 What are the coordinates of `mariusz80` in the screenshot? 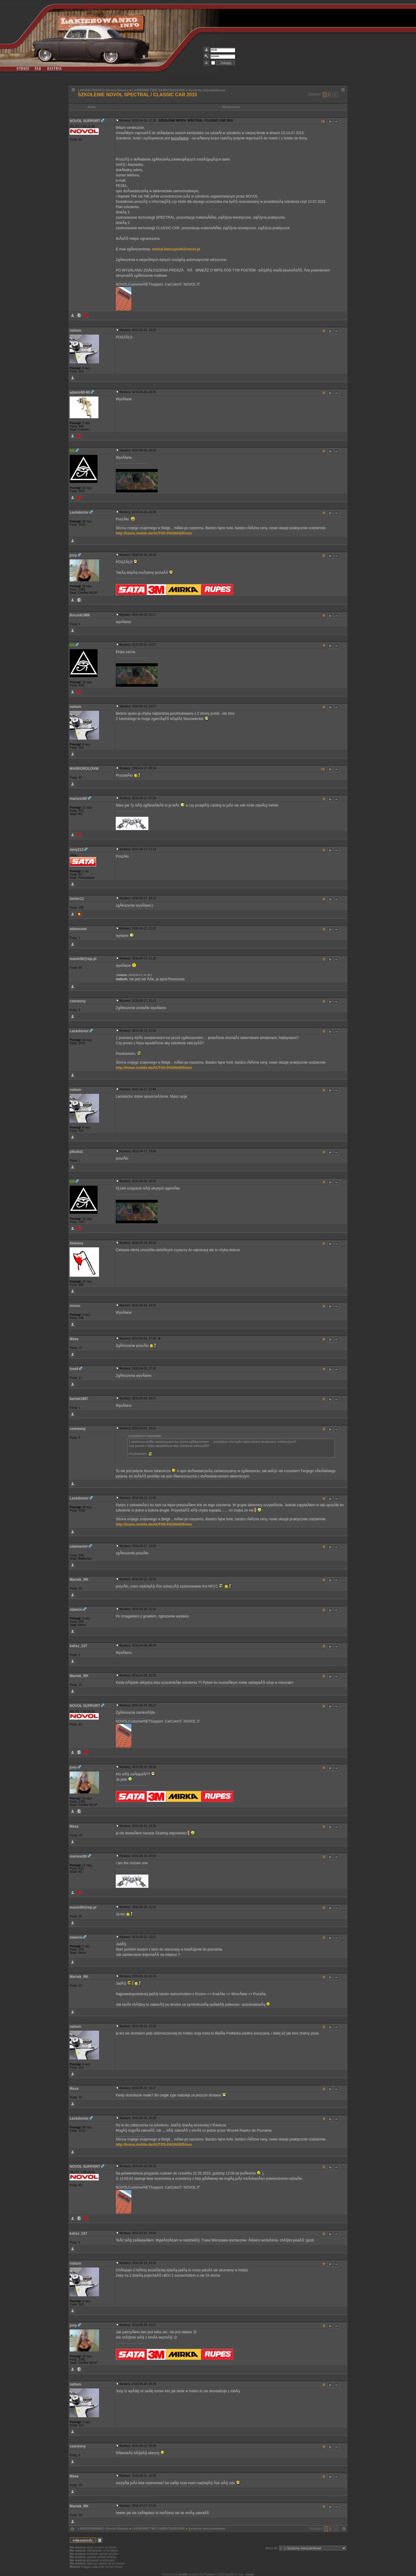 It's located at (78, 799).